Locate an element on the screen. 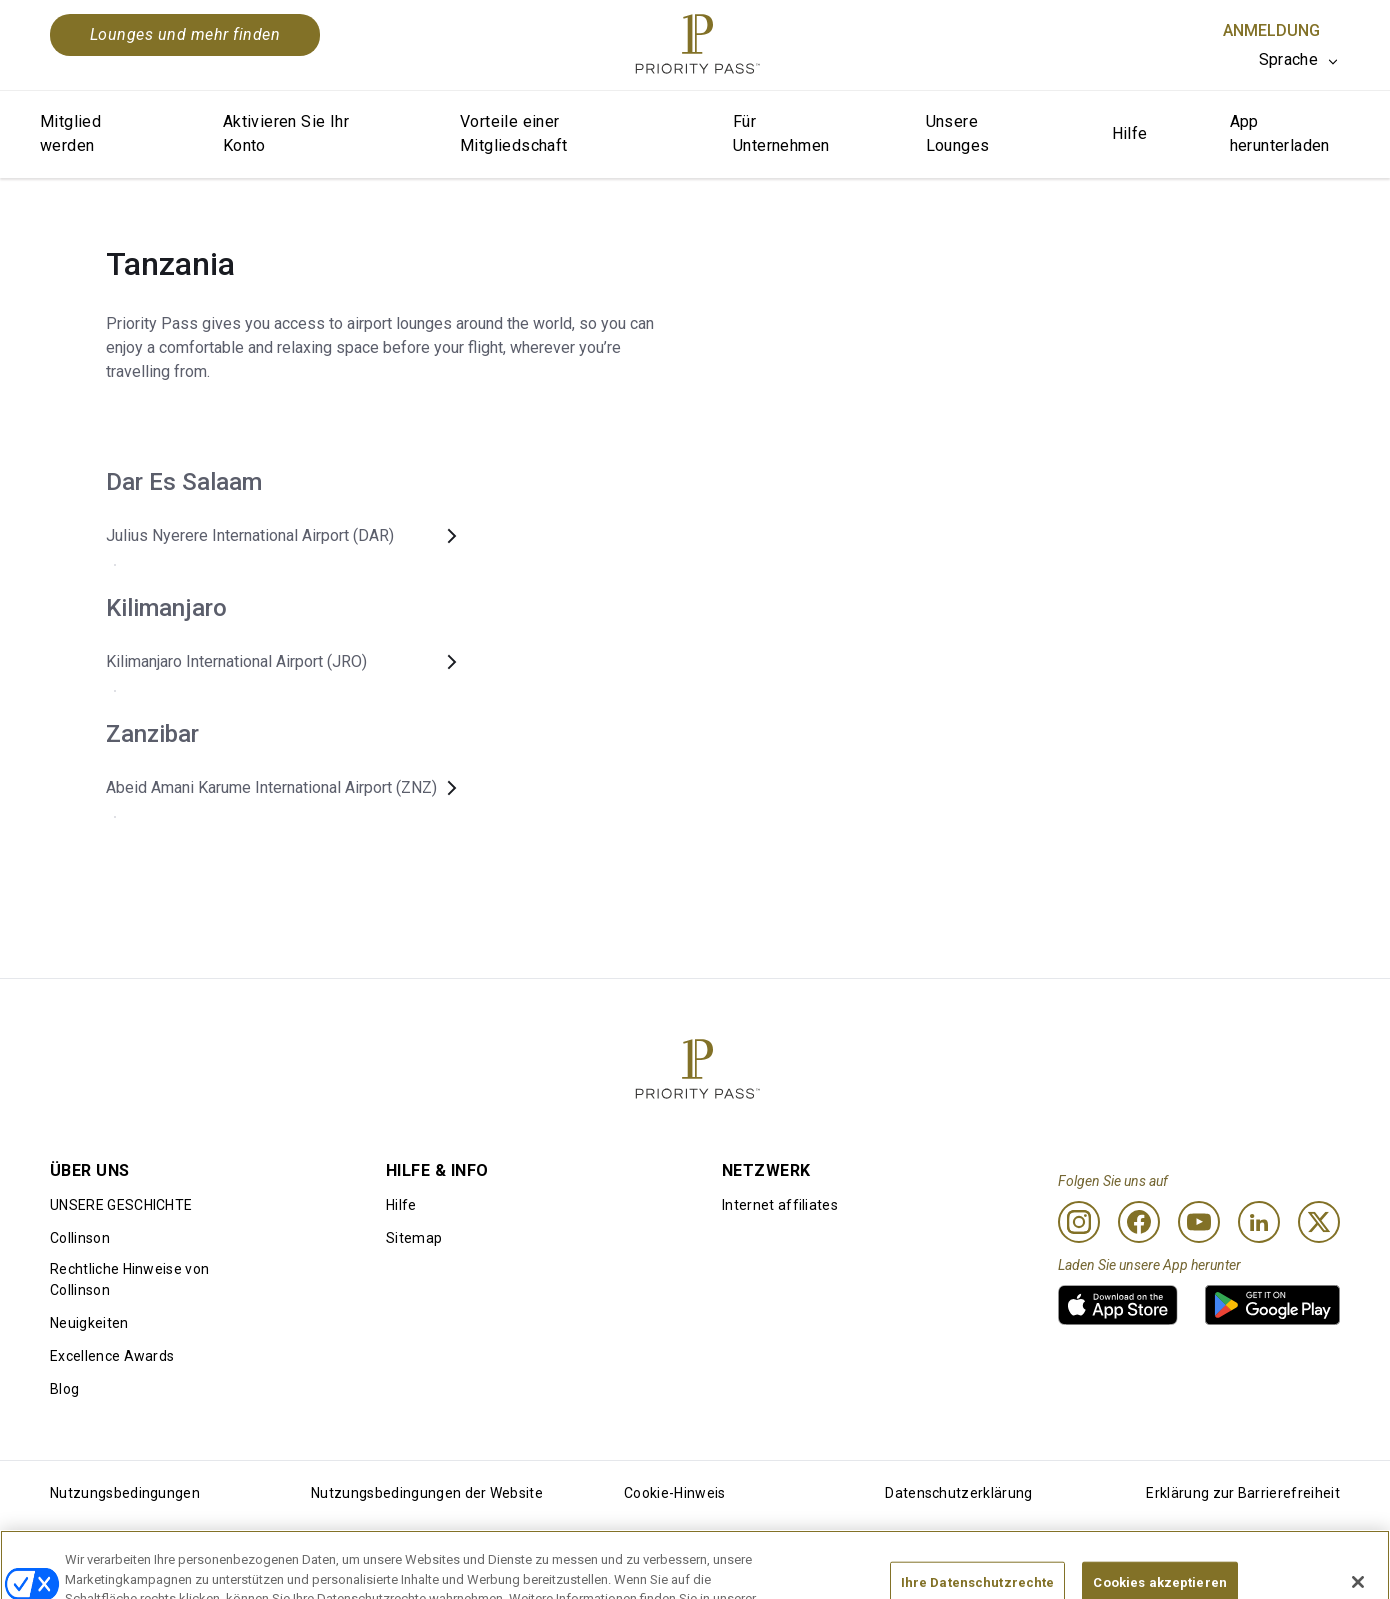 This screenshot has width=1390, height=1599. [Instagram] is located at coordinates (1079, 1222).